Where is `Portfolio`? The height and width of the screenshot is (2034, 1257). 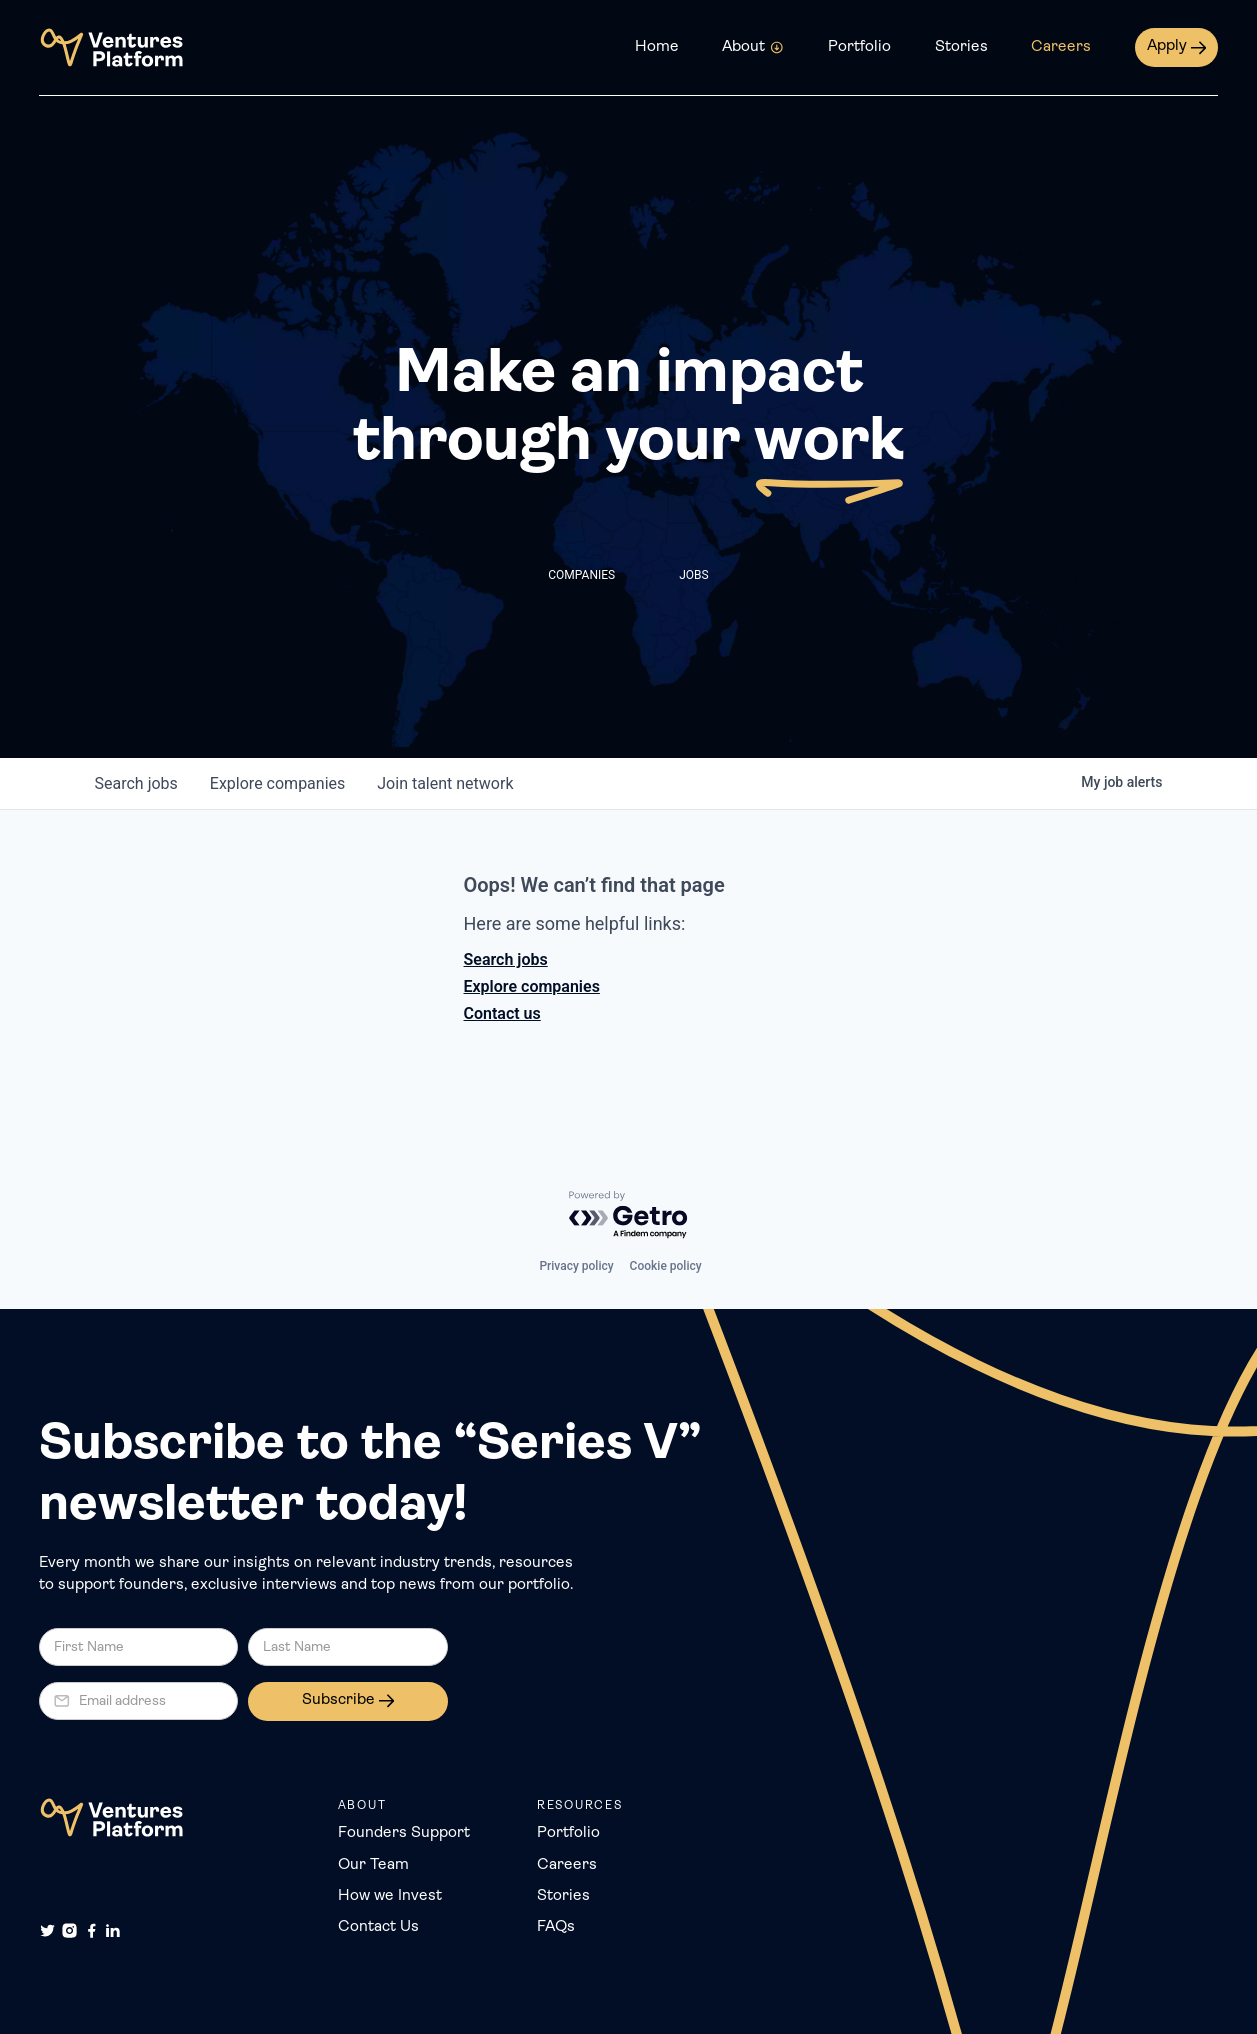
Portfolio is located at coordinates (859, 47).